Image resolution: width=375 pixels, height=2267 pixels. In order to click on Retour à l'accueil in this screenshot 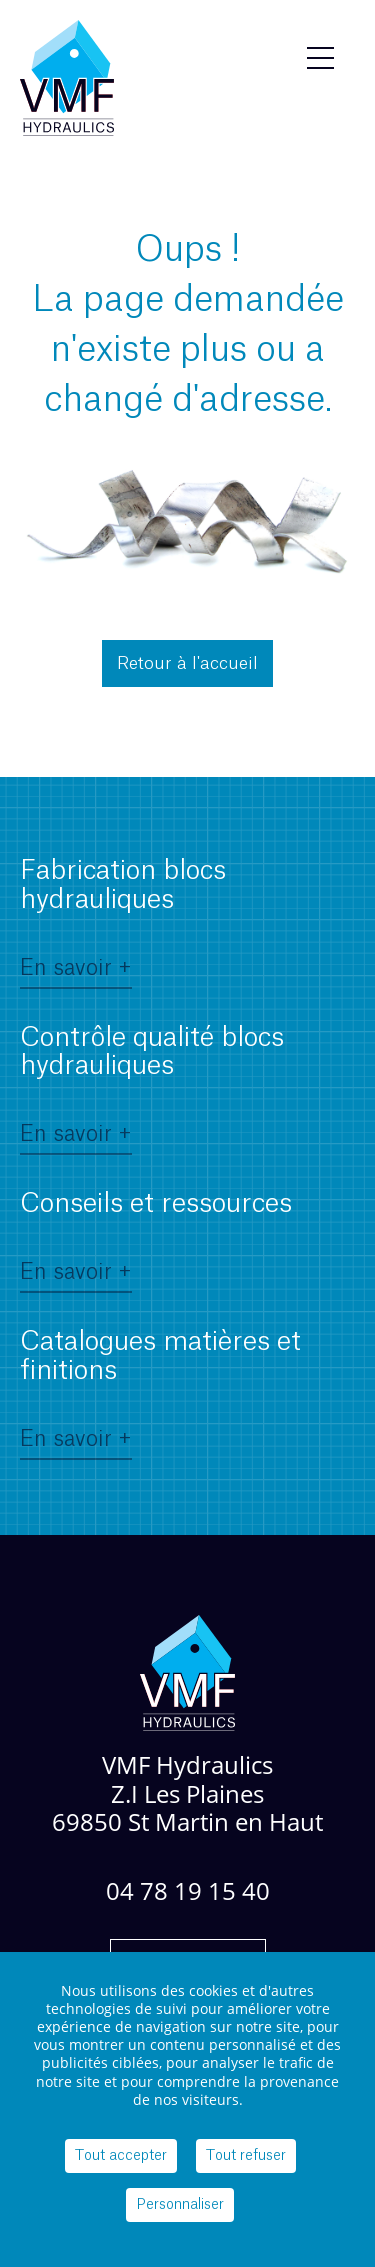, I will do `click(187, 663)`.